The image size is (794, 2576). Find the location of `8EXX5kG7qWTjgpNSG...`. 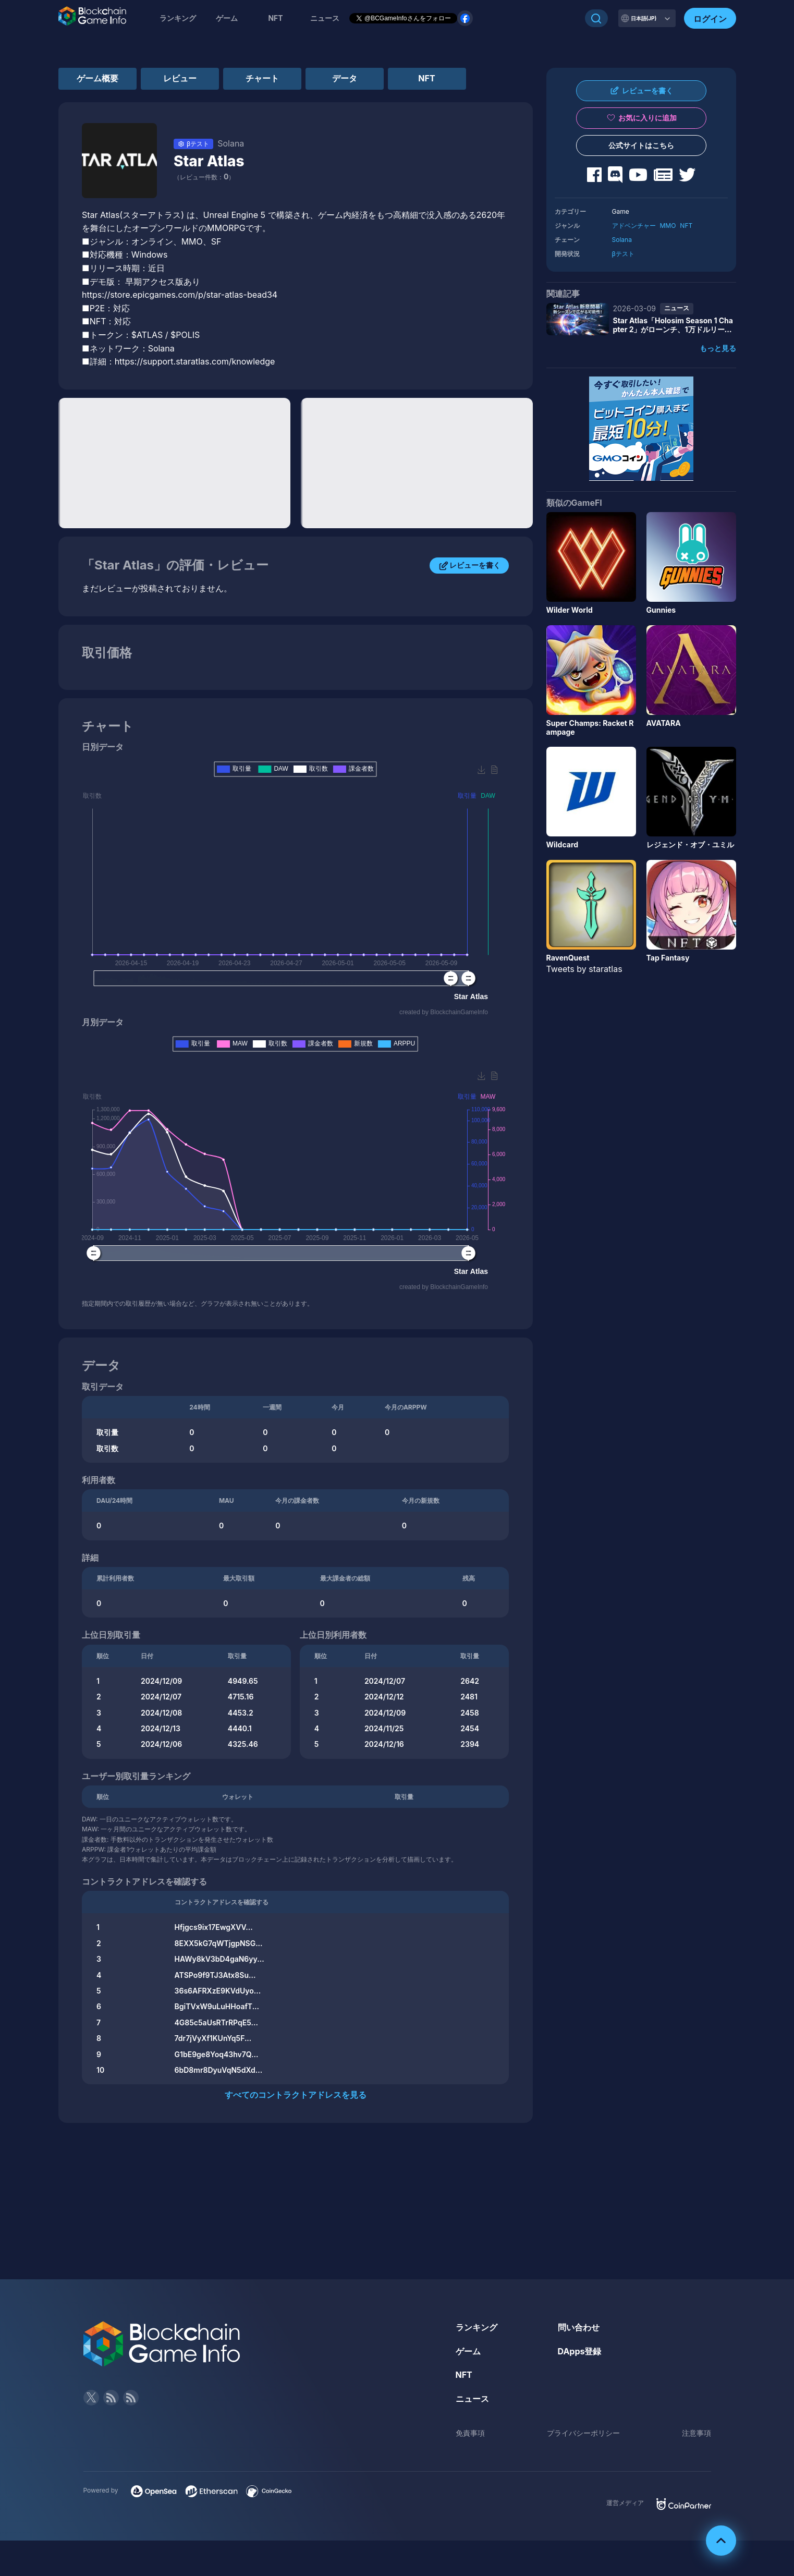

8EXX5kG7qWTjgpNSG... is located at coordinates (219, 1943).